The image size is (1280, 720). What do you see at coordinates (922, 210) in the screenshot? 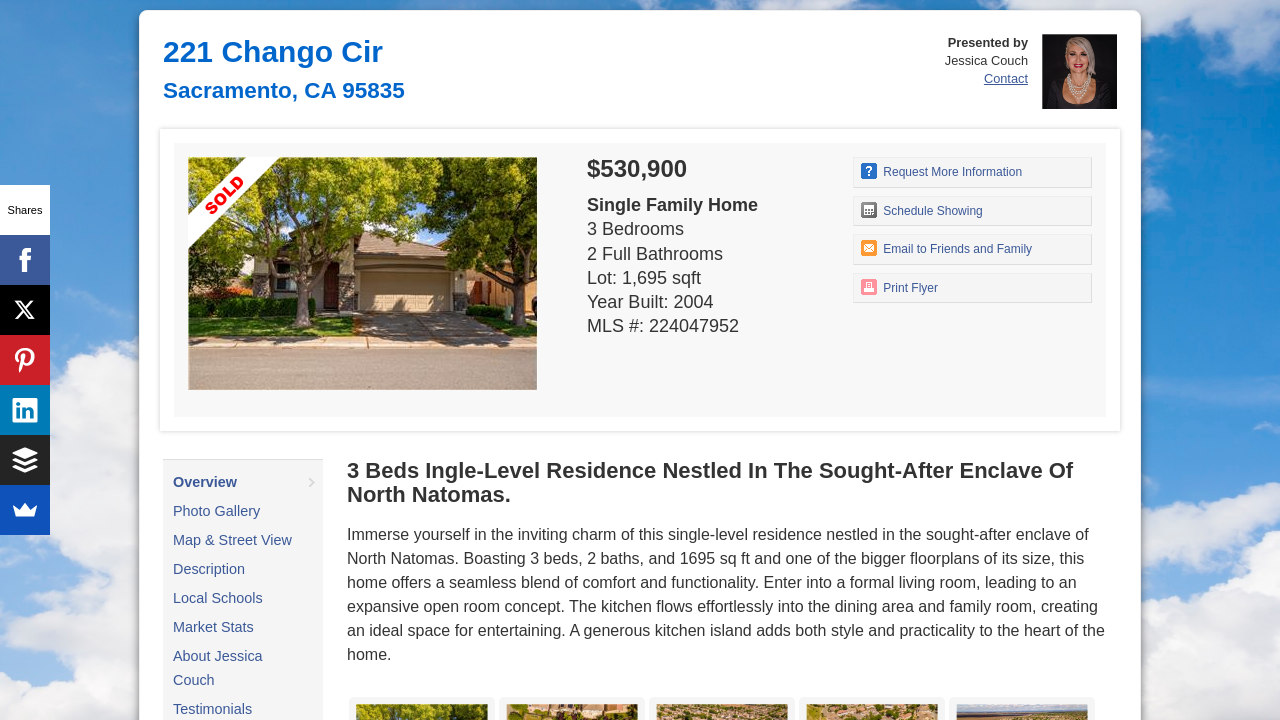
I see `Schedule Showing` at bounding box center [922, 210].